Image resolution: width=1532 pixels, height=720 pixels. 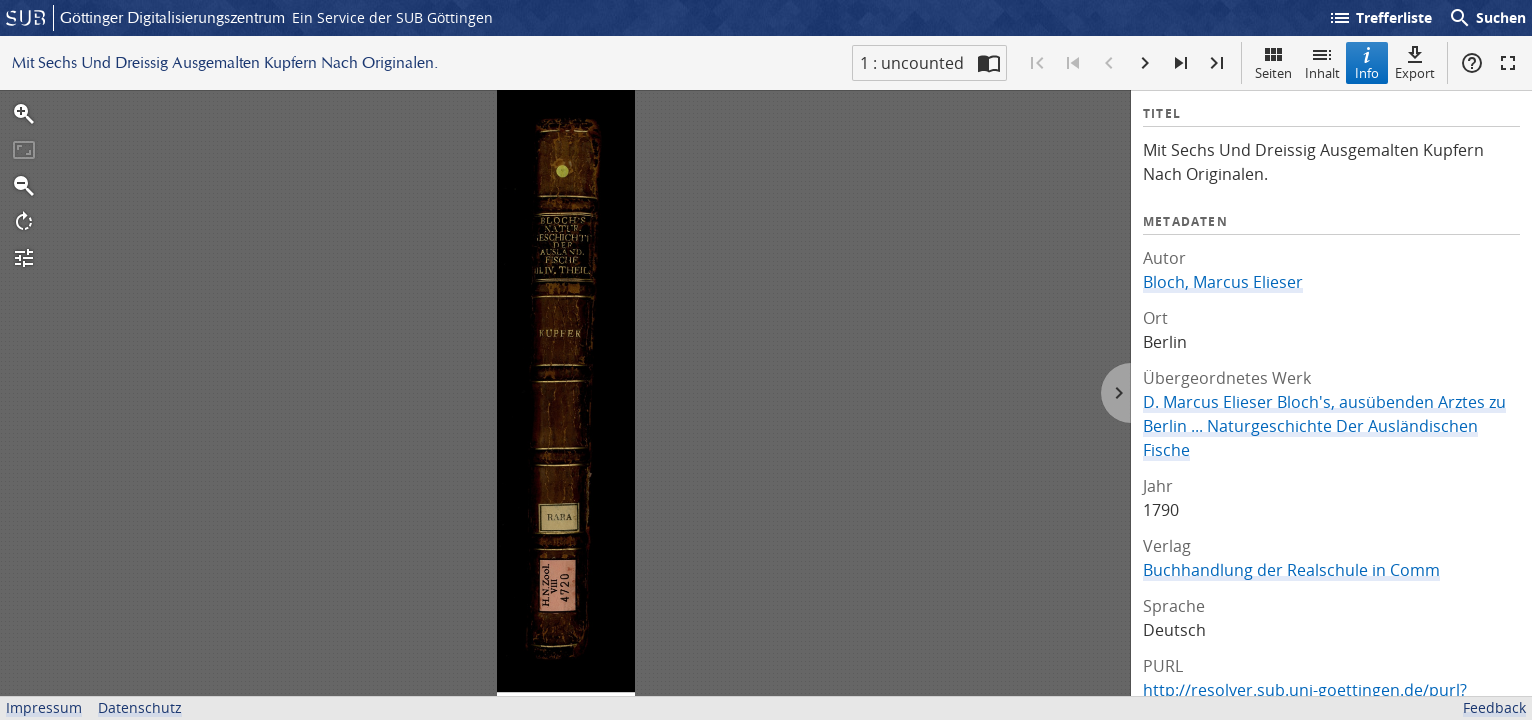 I want to click on Suchen, so click(x=1487, y=18).